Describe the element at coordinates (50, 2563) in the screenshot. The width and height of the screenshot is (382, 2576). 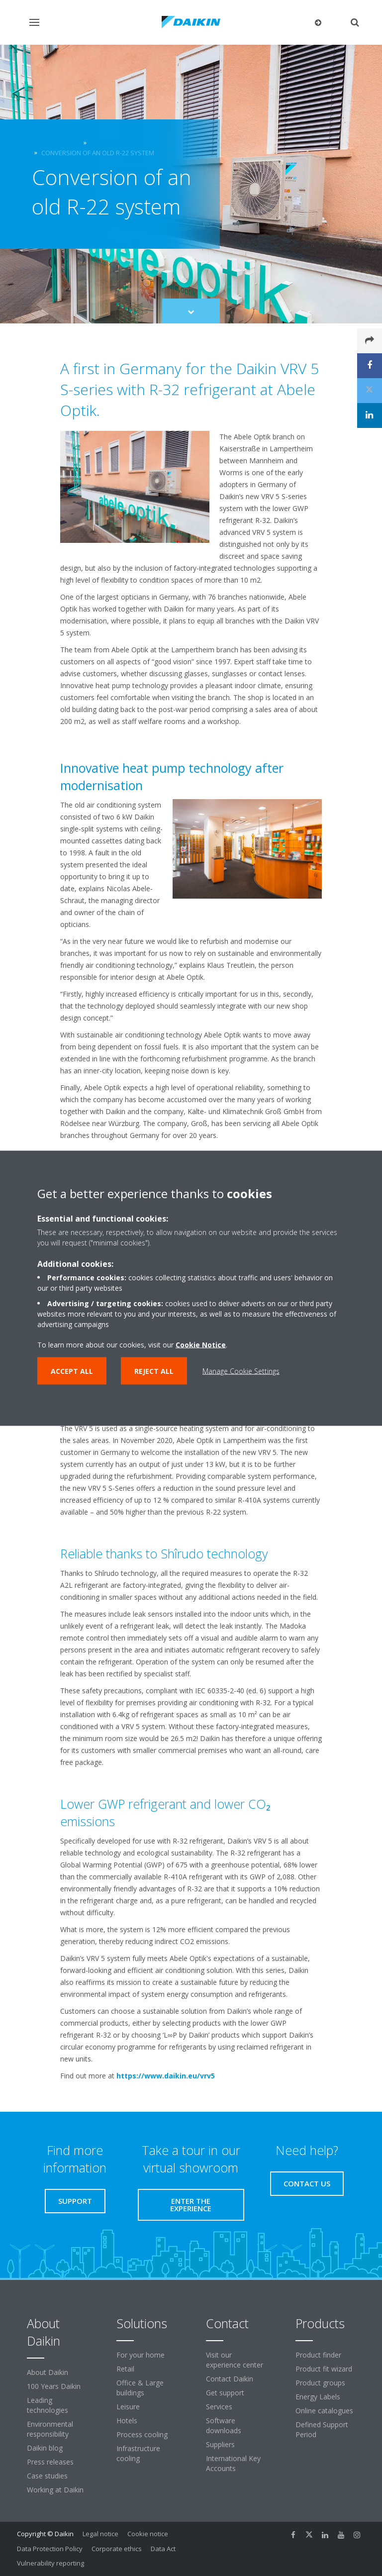
I see `Vulnerability reporting` at that location.